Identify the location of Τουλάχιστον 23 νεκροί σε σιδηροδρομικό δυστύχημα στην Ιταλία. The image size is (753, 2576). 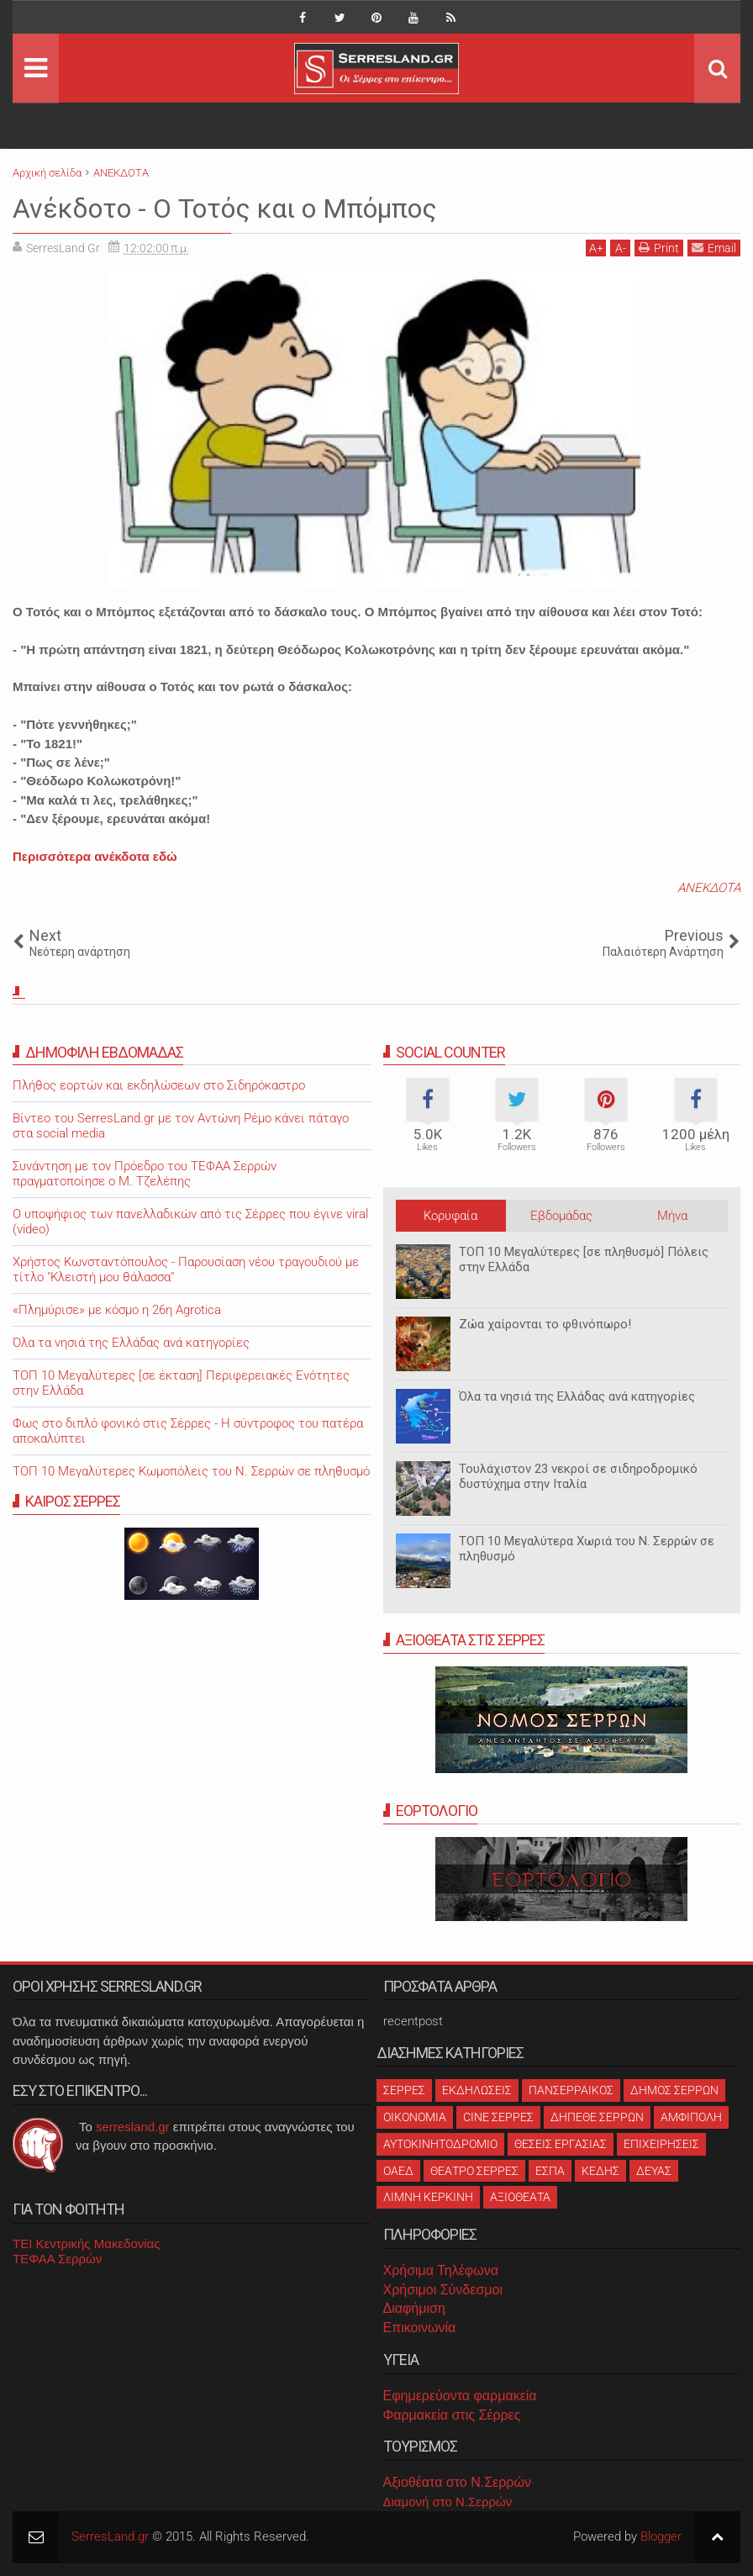
(578, 1476).